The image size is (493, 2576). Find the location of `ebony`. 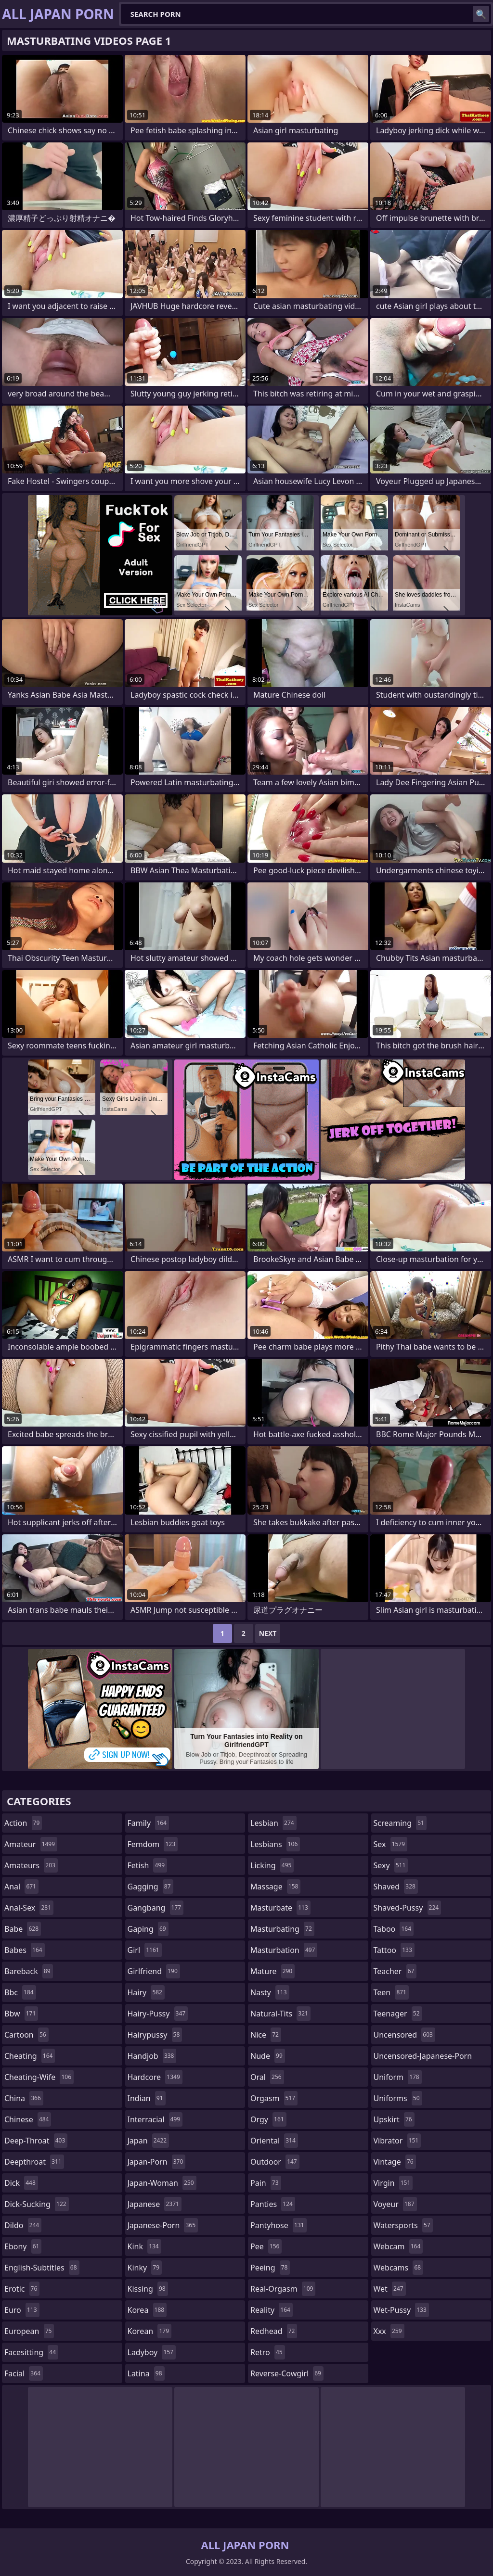

ebony is located at coordinates (22, 2246).